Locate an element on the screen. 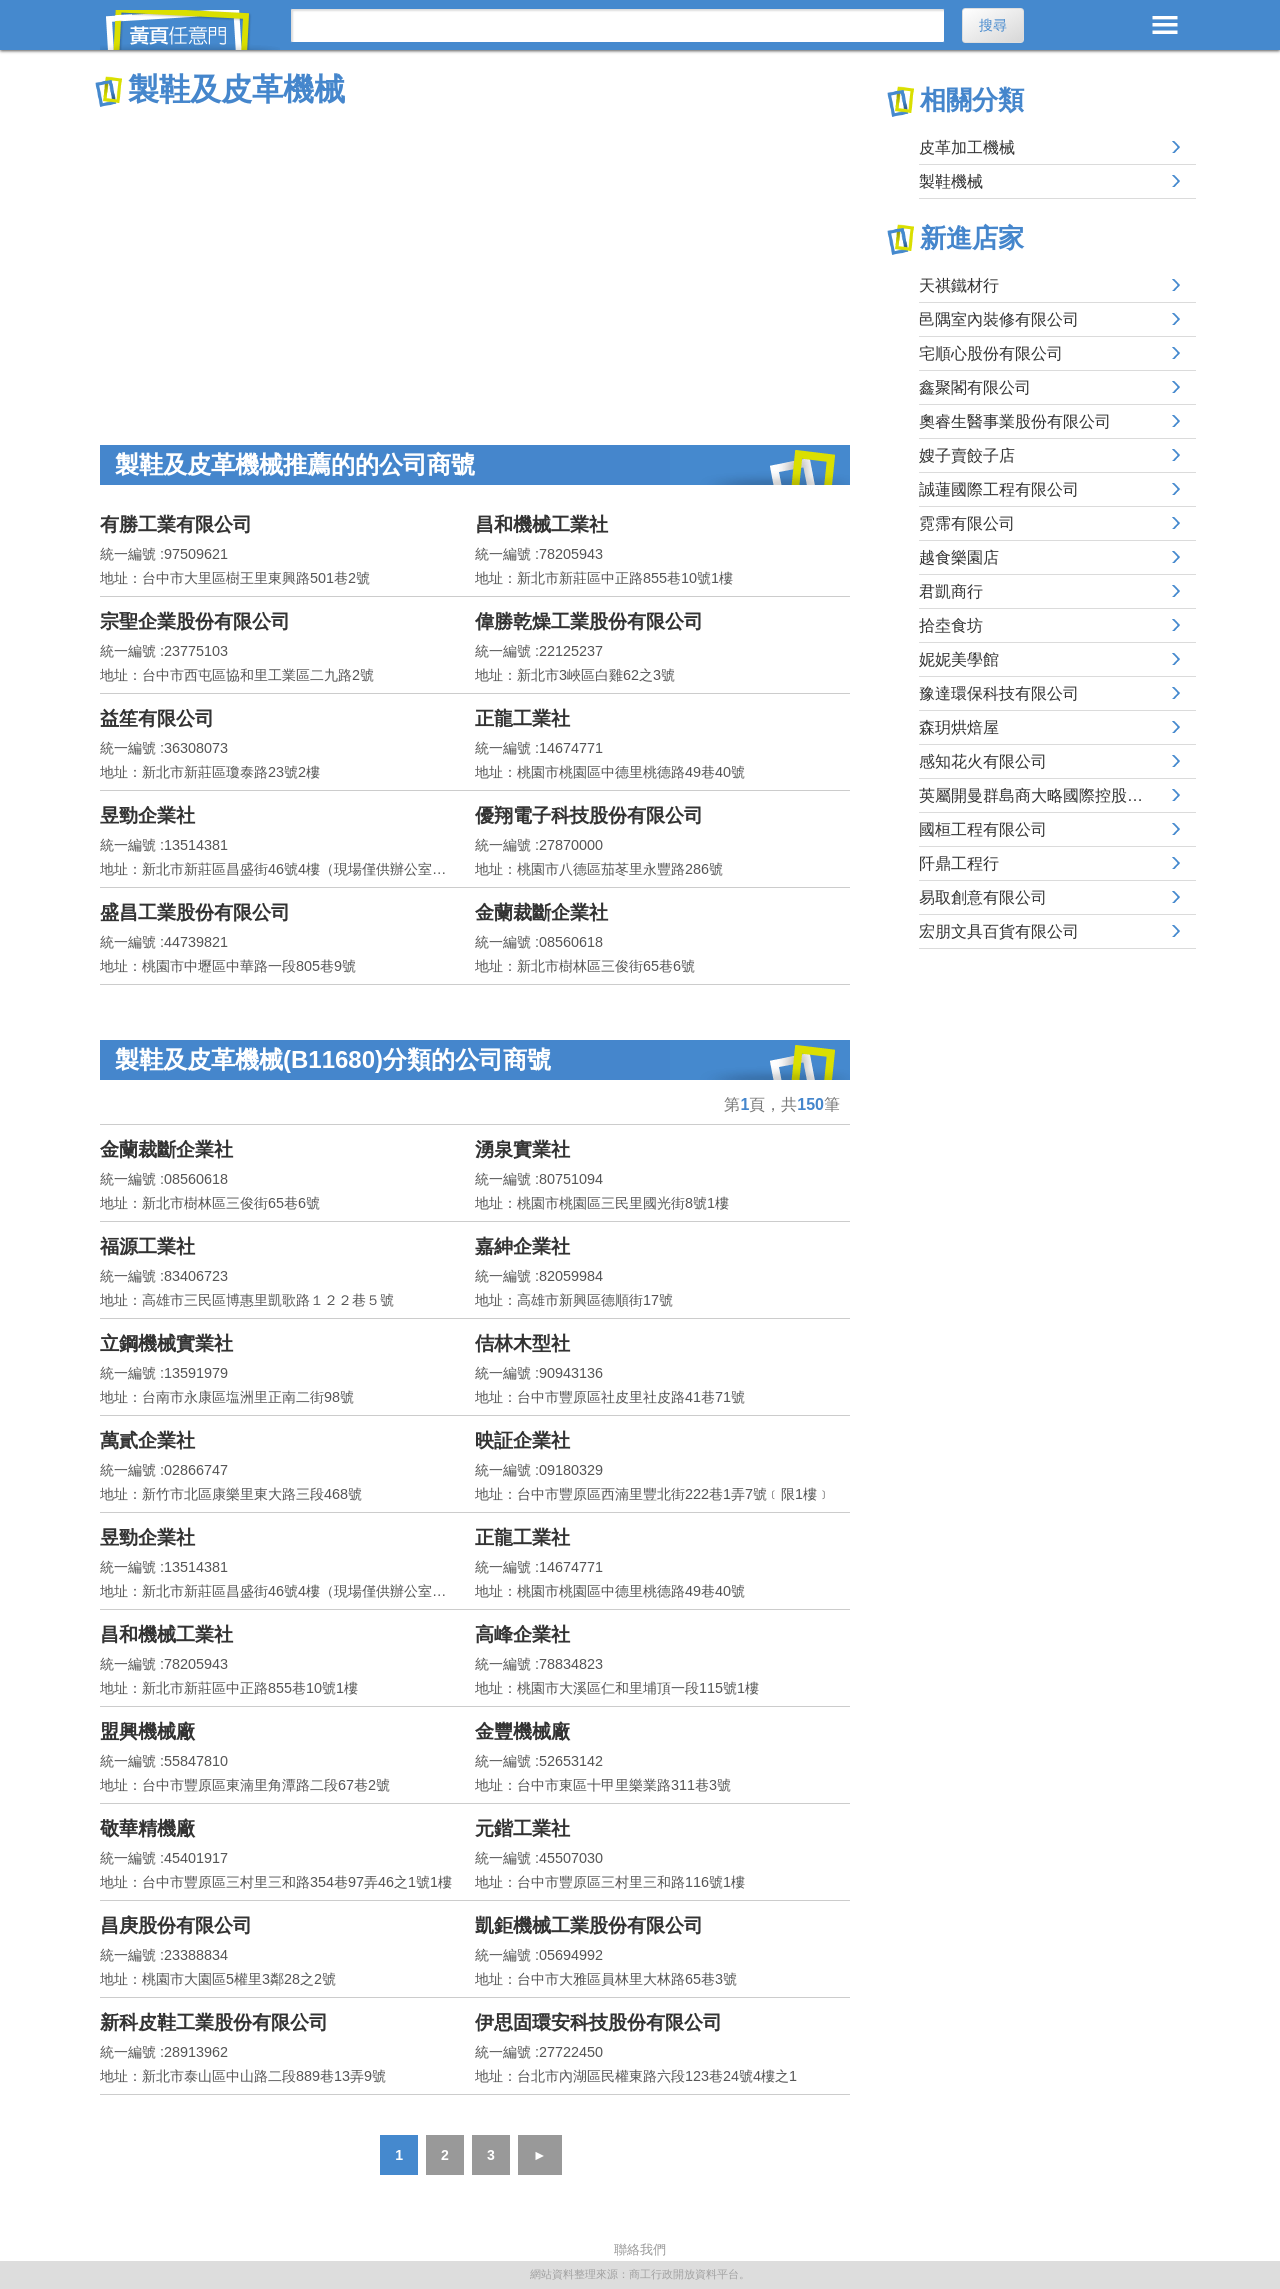 Image resolution: width=1280 pixels, height=2289 pixels. [Advertisement] is located at coordinates (475, 260).